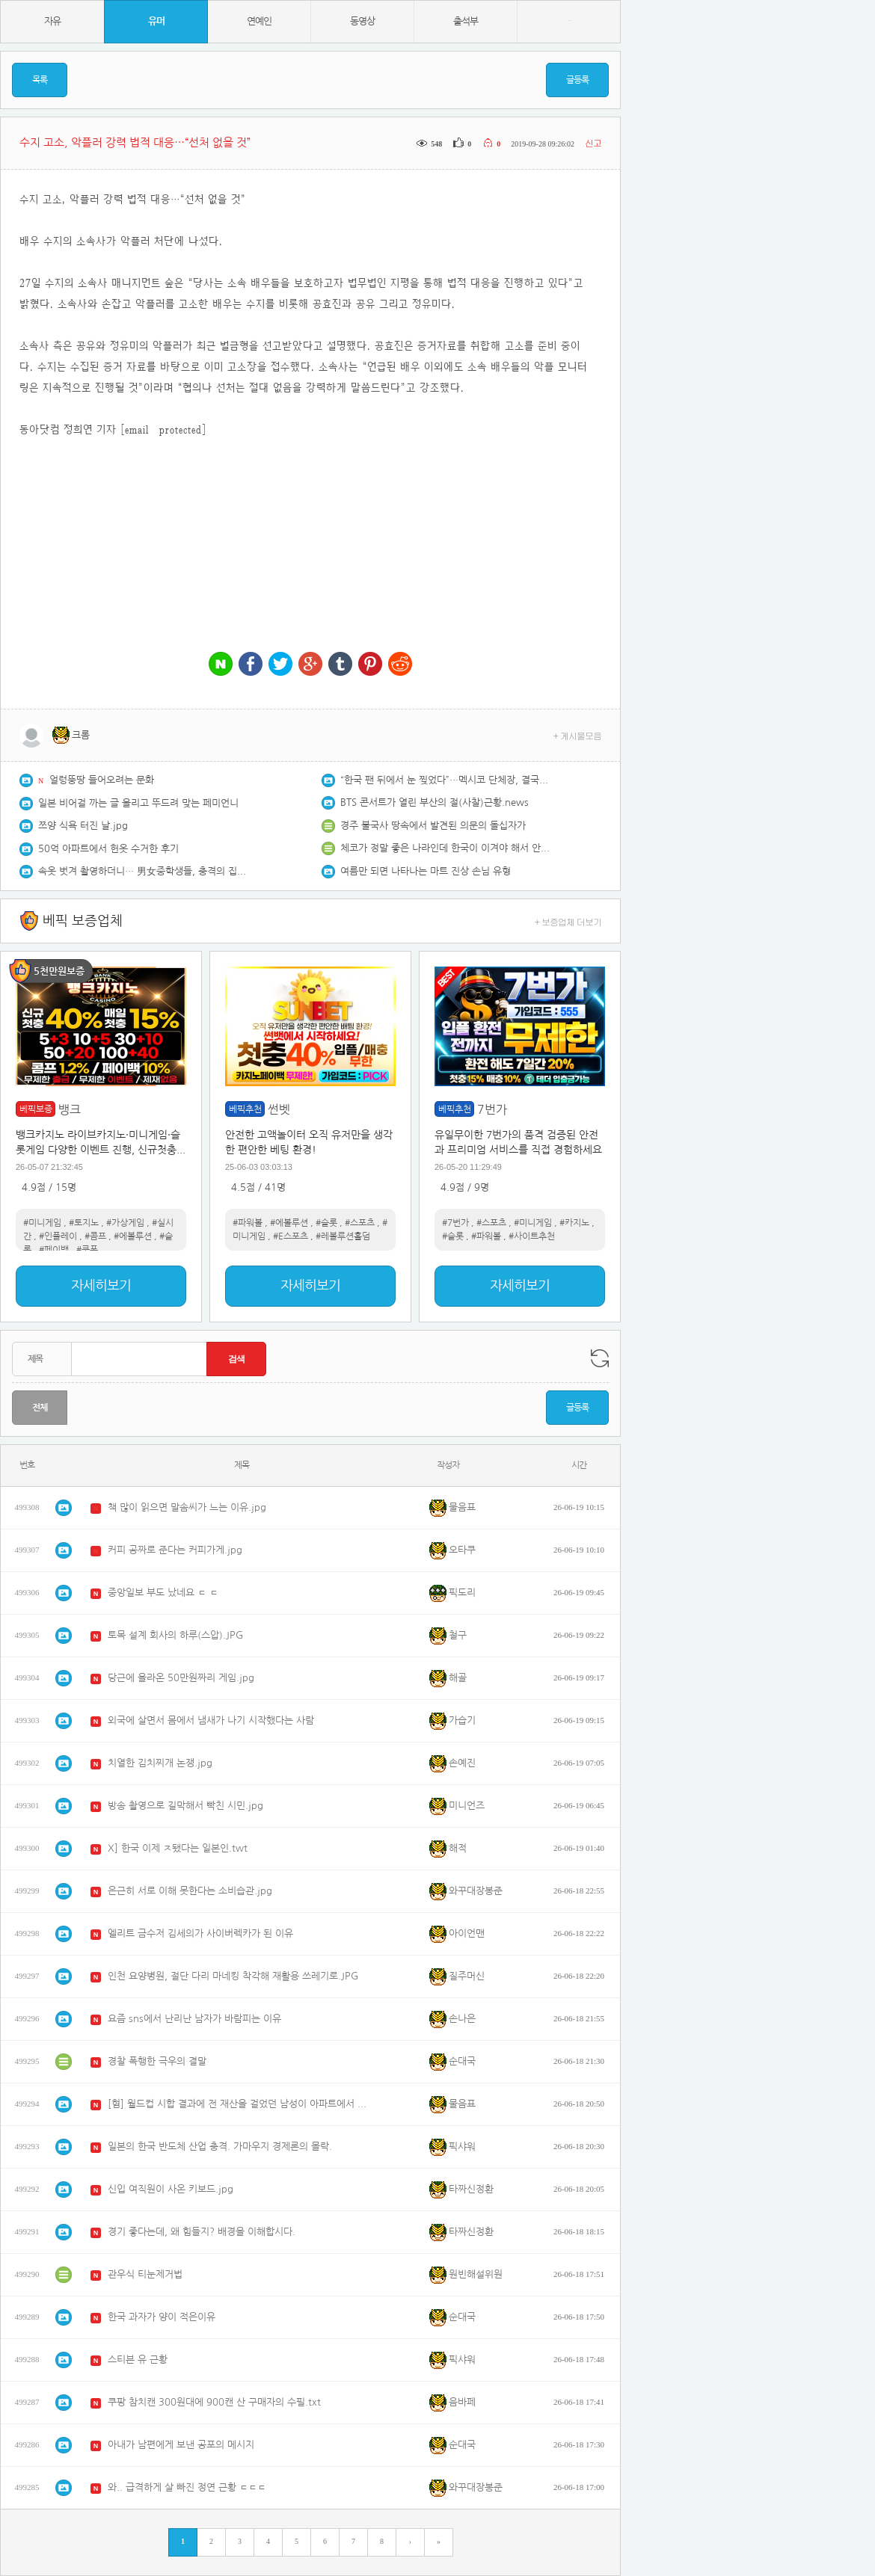 The height and width of the screenshot is (2576, 875). Describe the element at coordinates (201, 2232) in the screenshot. I see `경기 좋다는데, 왜 힘들지? 배경을 이해합시다.` at that location.